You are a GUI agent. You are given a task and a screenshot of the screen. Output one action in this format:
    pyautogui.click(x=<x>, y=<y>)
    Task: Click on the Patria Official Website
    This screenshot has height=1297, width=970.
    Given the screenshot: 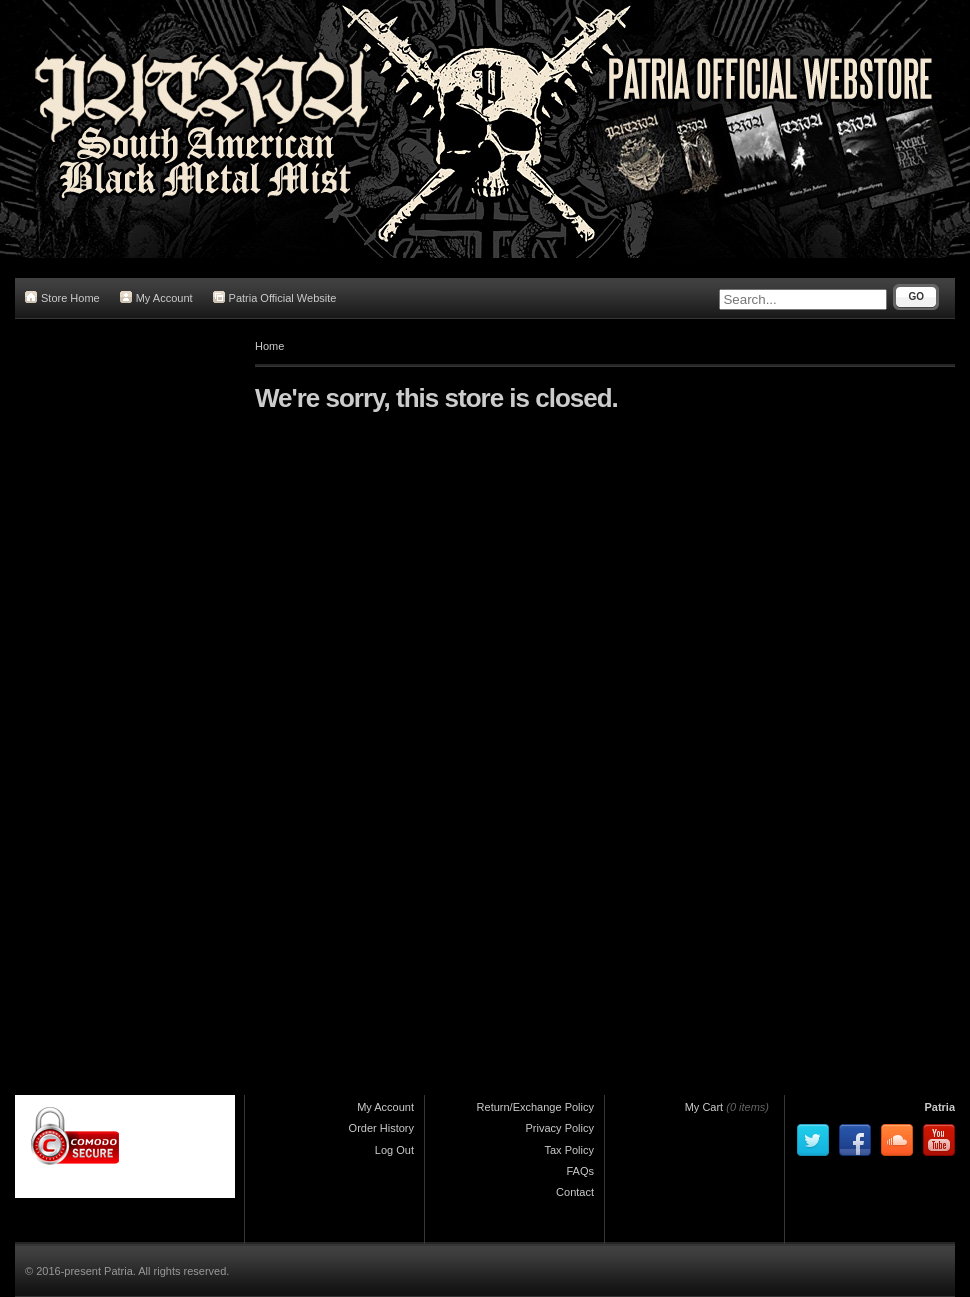 What is the action you would take?
    pyautogui.click(x=275, y=297)
    